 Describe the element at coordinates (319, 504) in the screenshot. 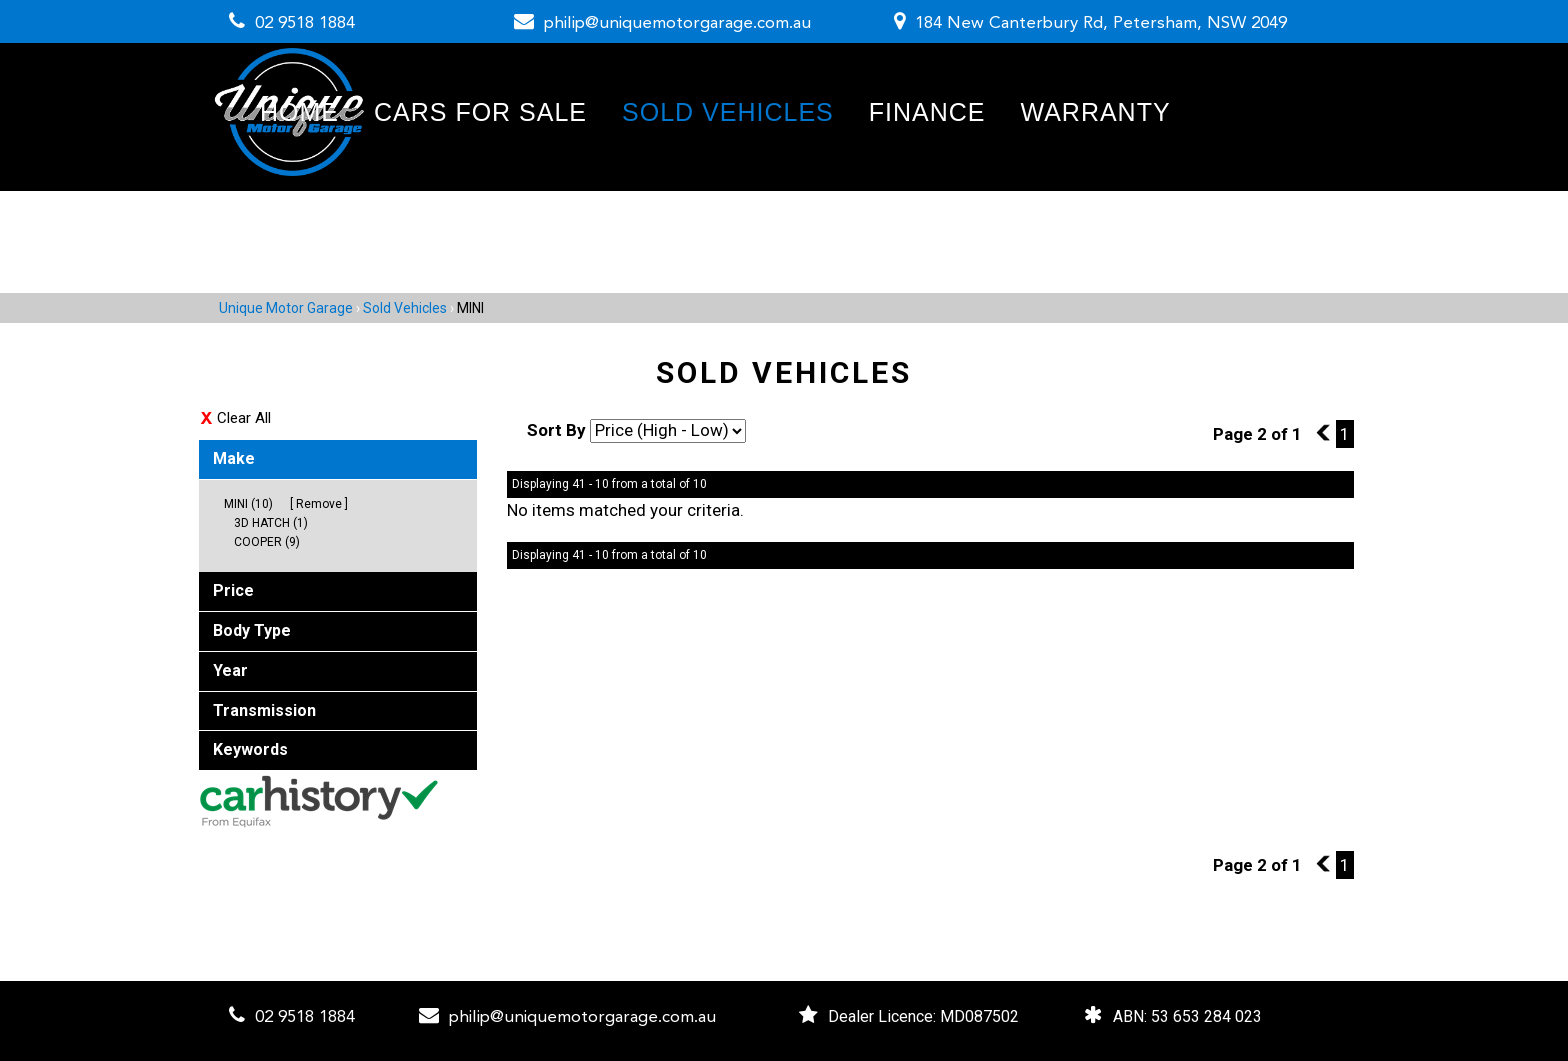

I see `Remove` at that location.